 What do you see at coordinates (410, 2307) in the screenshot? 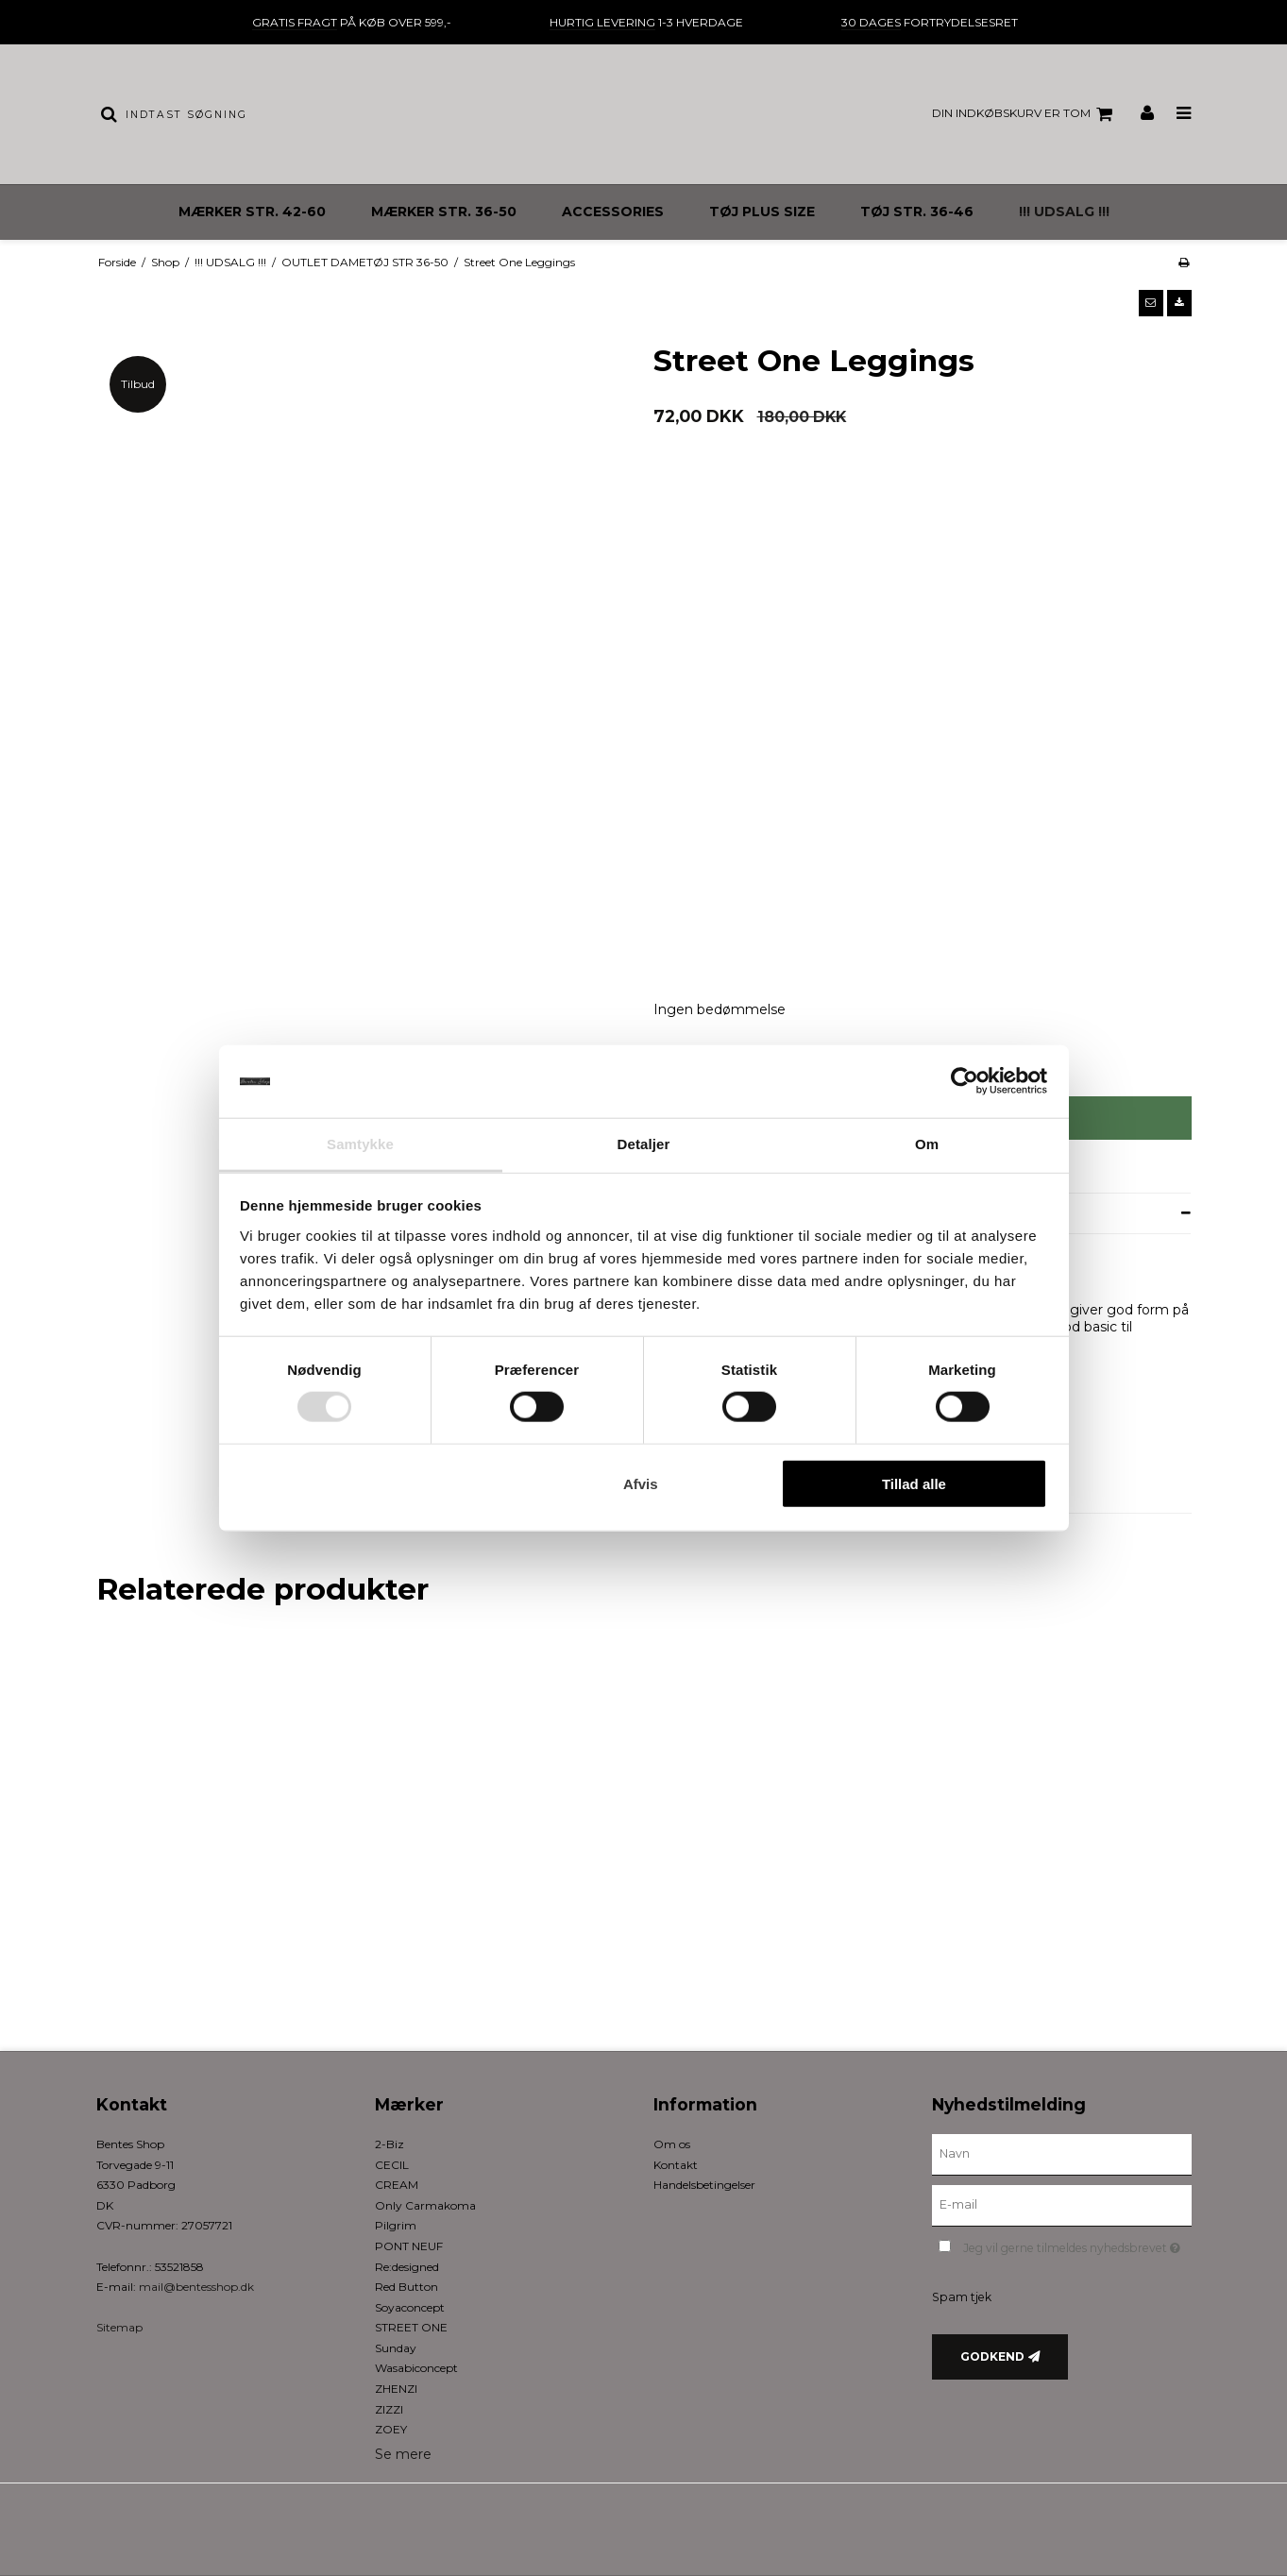
I see `Soyaconcept` at bounding box center [410, 2307].